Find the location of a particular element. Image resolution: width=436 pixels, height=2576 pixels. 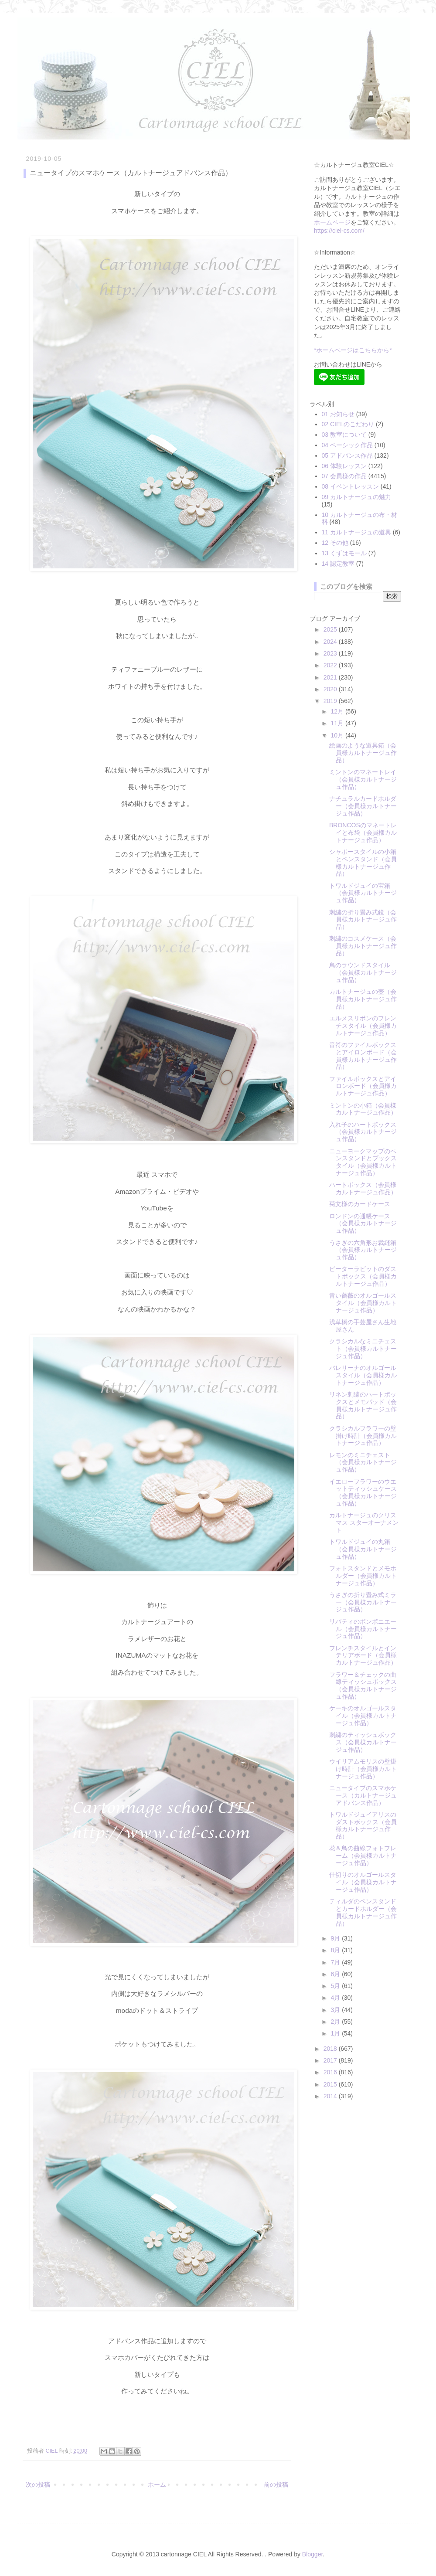

2022 is located at coordinates (331, 665).